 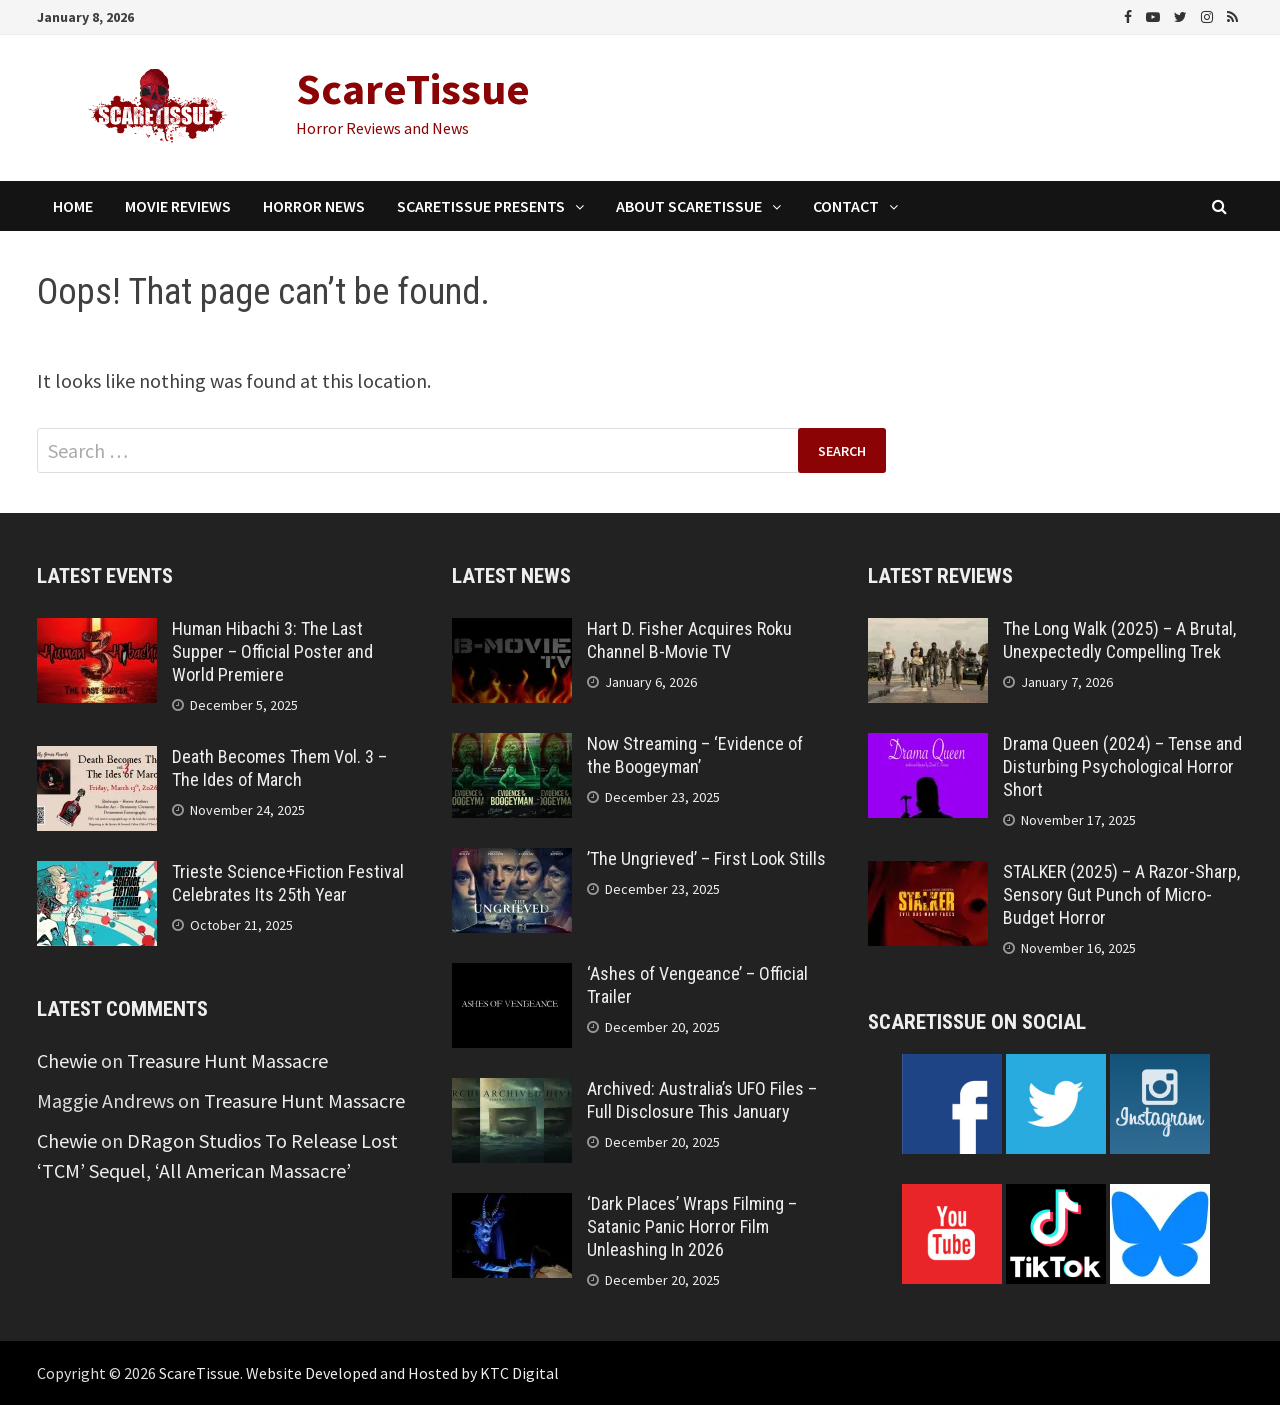 I want to click on ‘Dark Places’ Wraps Filming – Satanic Panic Horror Film Unleashing In 2026, so click(x=692, y=1226).